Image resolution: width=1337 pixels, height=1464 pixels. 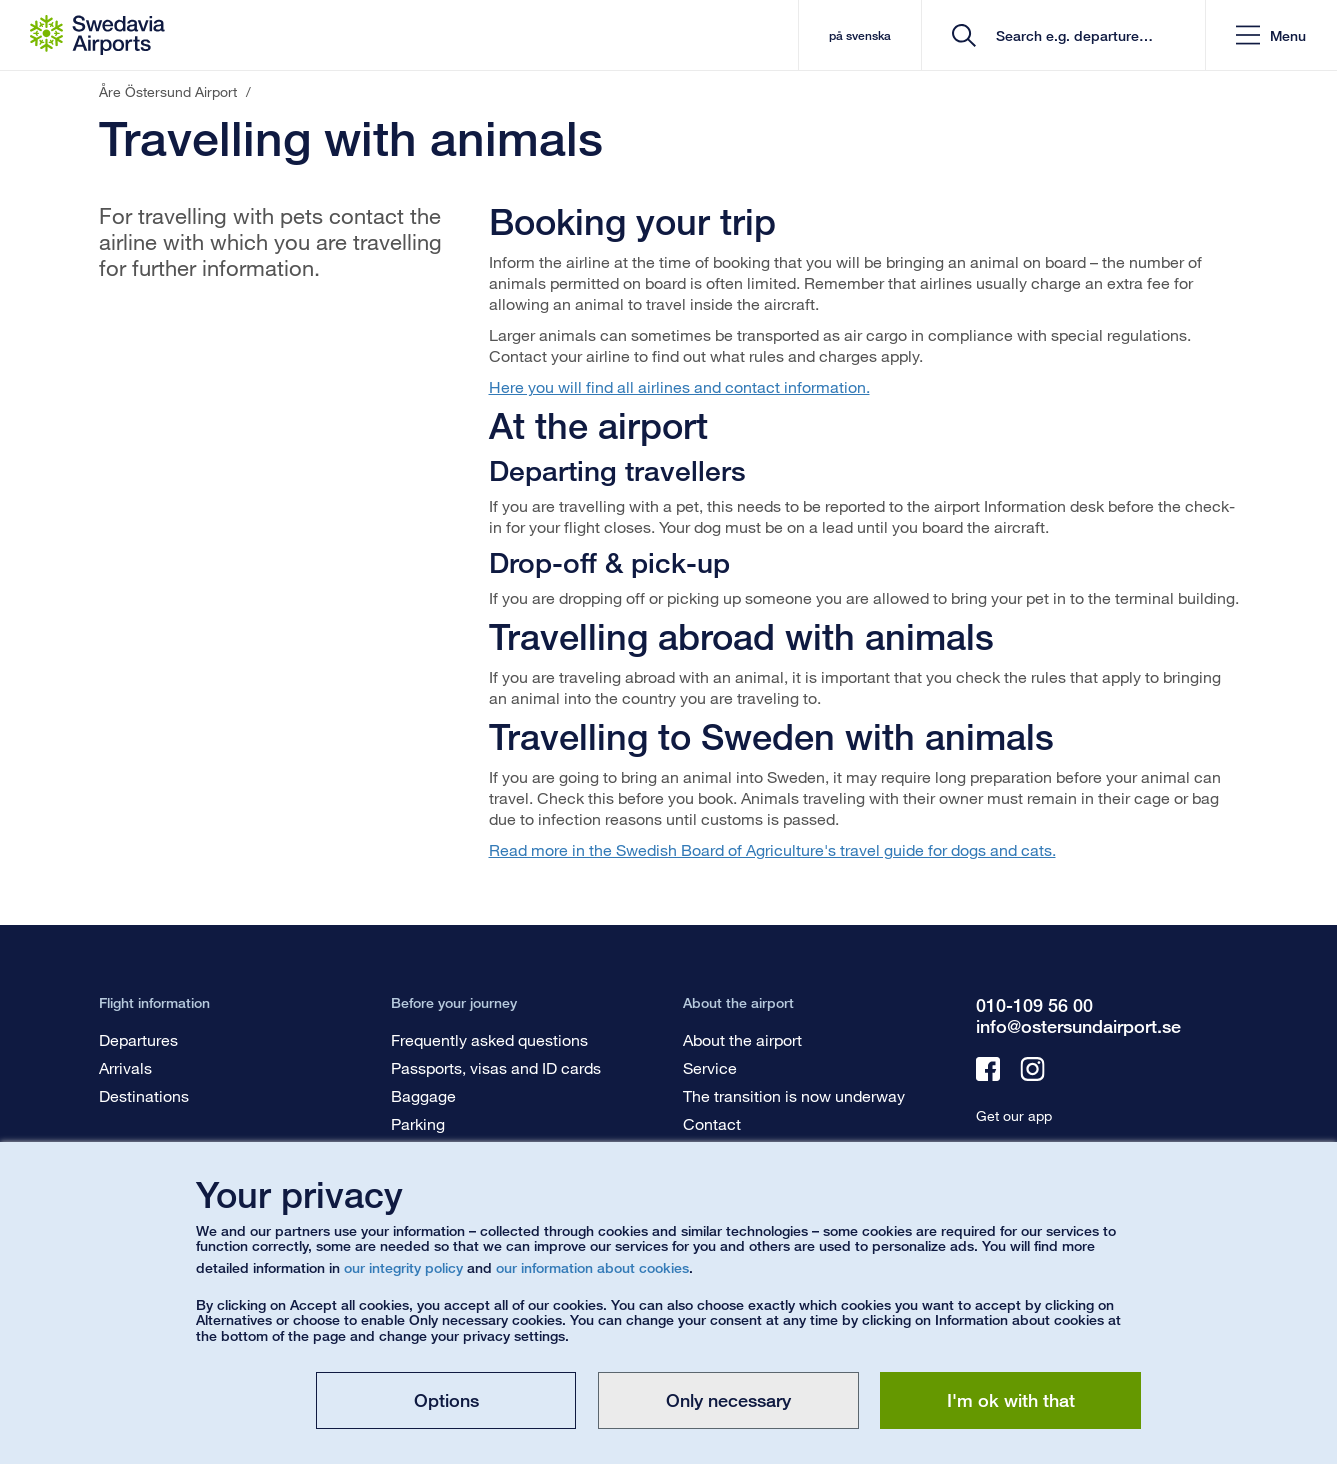 What do you see at coordinates (418, 1123) in the screenshot?
I see `Parking` at bounding box center [418, 1123].